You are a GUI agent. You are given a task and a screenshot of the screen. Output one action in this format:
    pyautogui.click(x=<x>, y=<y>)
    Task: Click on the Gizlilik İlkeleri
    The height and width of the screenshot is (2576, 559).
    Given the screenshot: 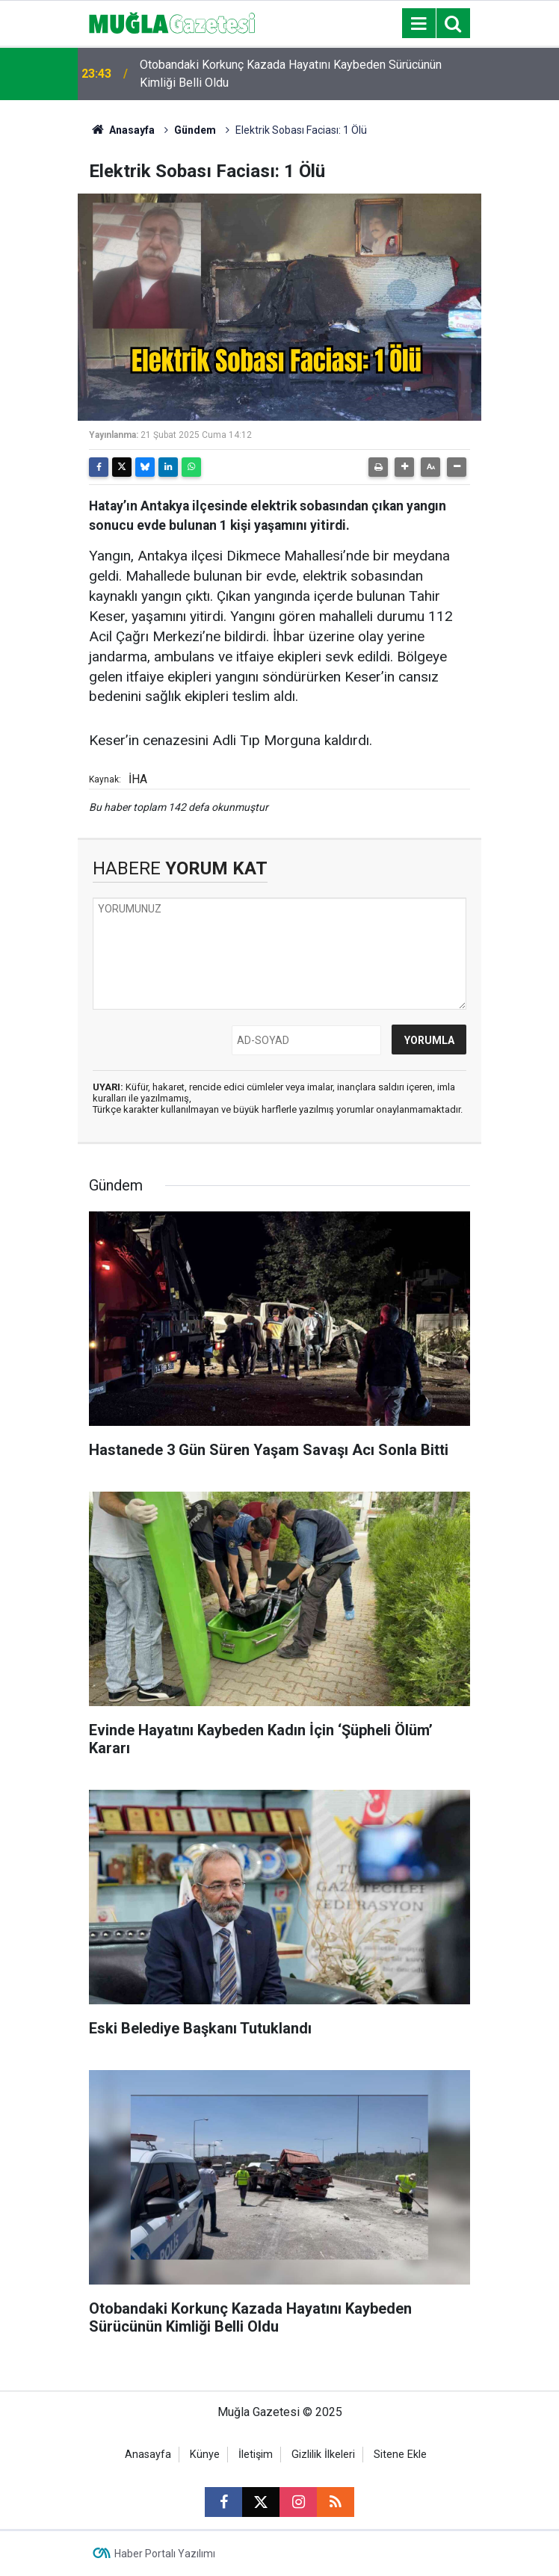 What is the action you would take?
    pyautogui.click(x=323, y=2454)
    